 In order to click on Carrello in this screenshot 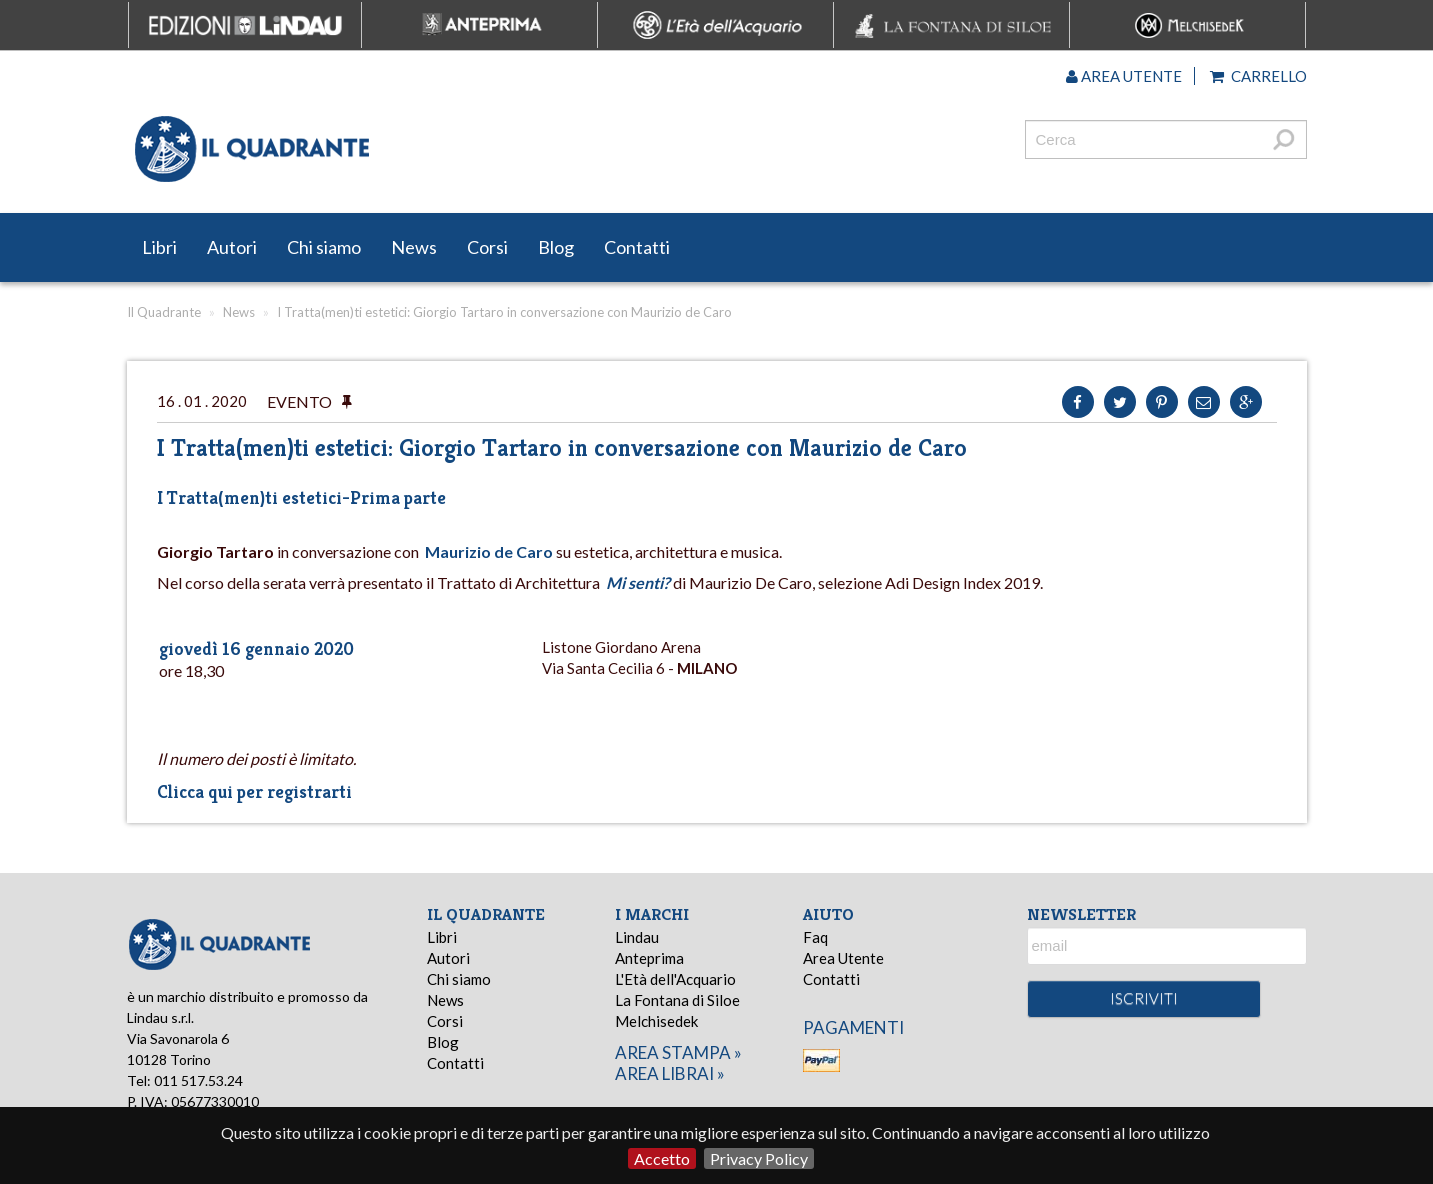, I will do `click(1258, 76)`.